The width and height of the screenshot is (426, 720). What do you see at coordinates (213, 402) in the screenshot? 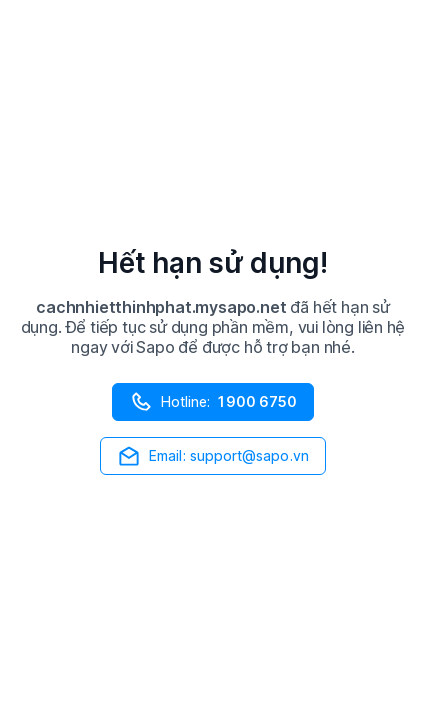
I see `Hotline:` at bounding box center [213, 402].